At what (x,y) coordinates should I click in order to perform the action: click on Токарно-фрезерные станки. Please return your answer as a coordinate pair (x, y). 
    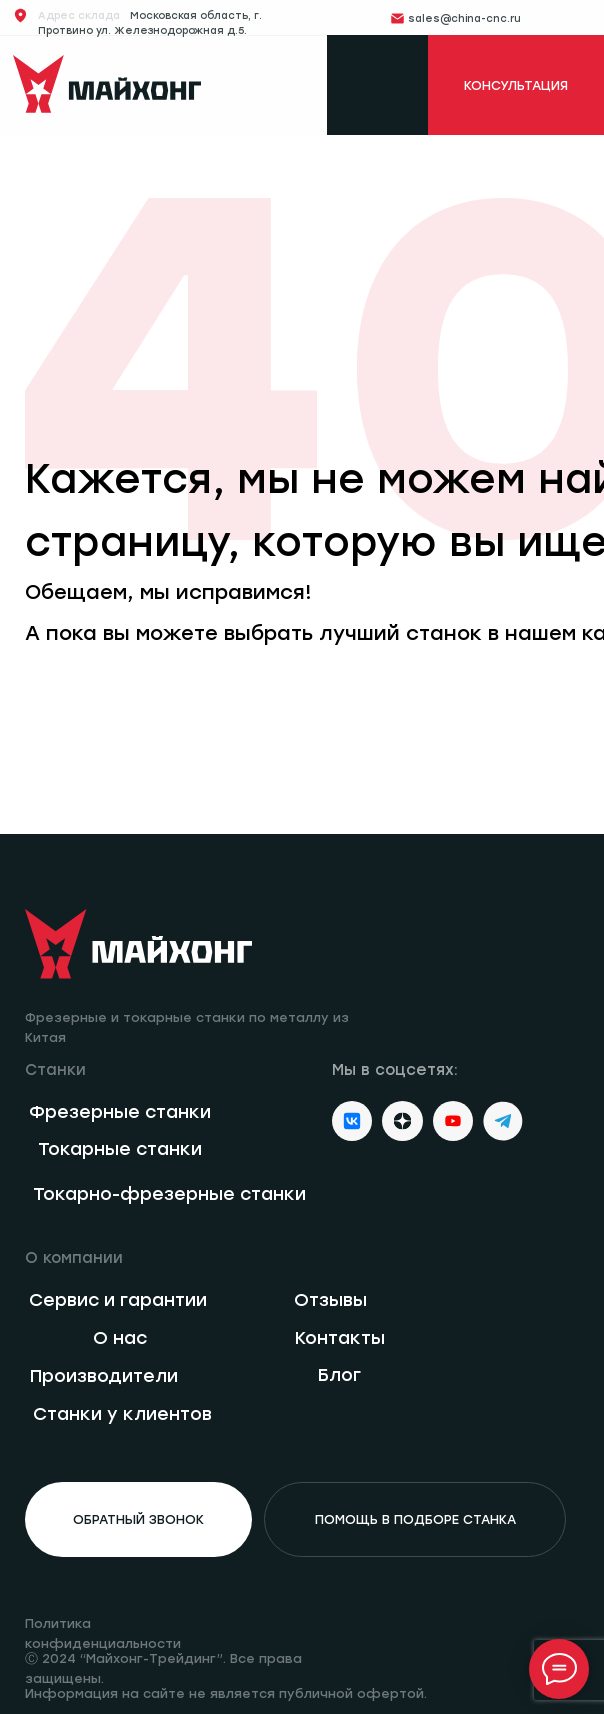
    Looking at the image, I should click on (169, 1193).